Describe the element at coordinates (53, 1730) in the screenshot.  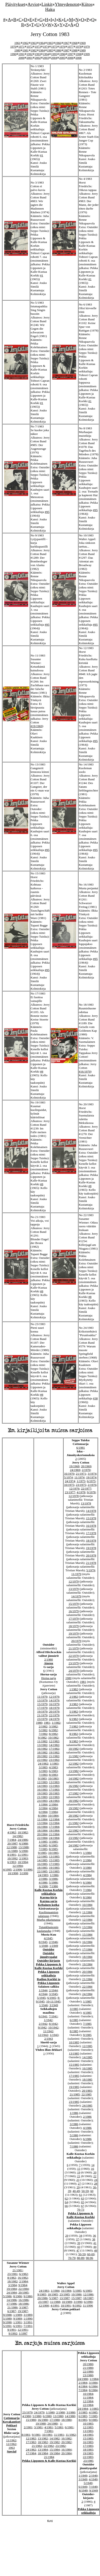
I see `6/1982` at that location.